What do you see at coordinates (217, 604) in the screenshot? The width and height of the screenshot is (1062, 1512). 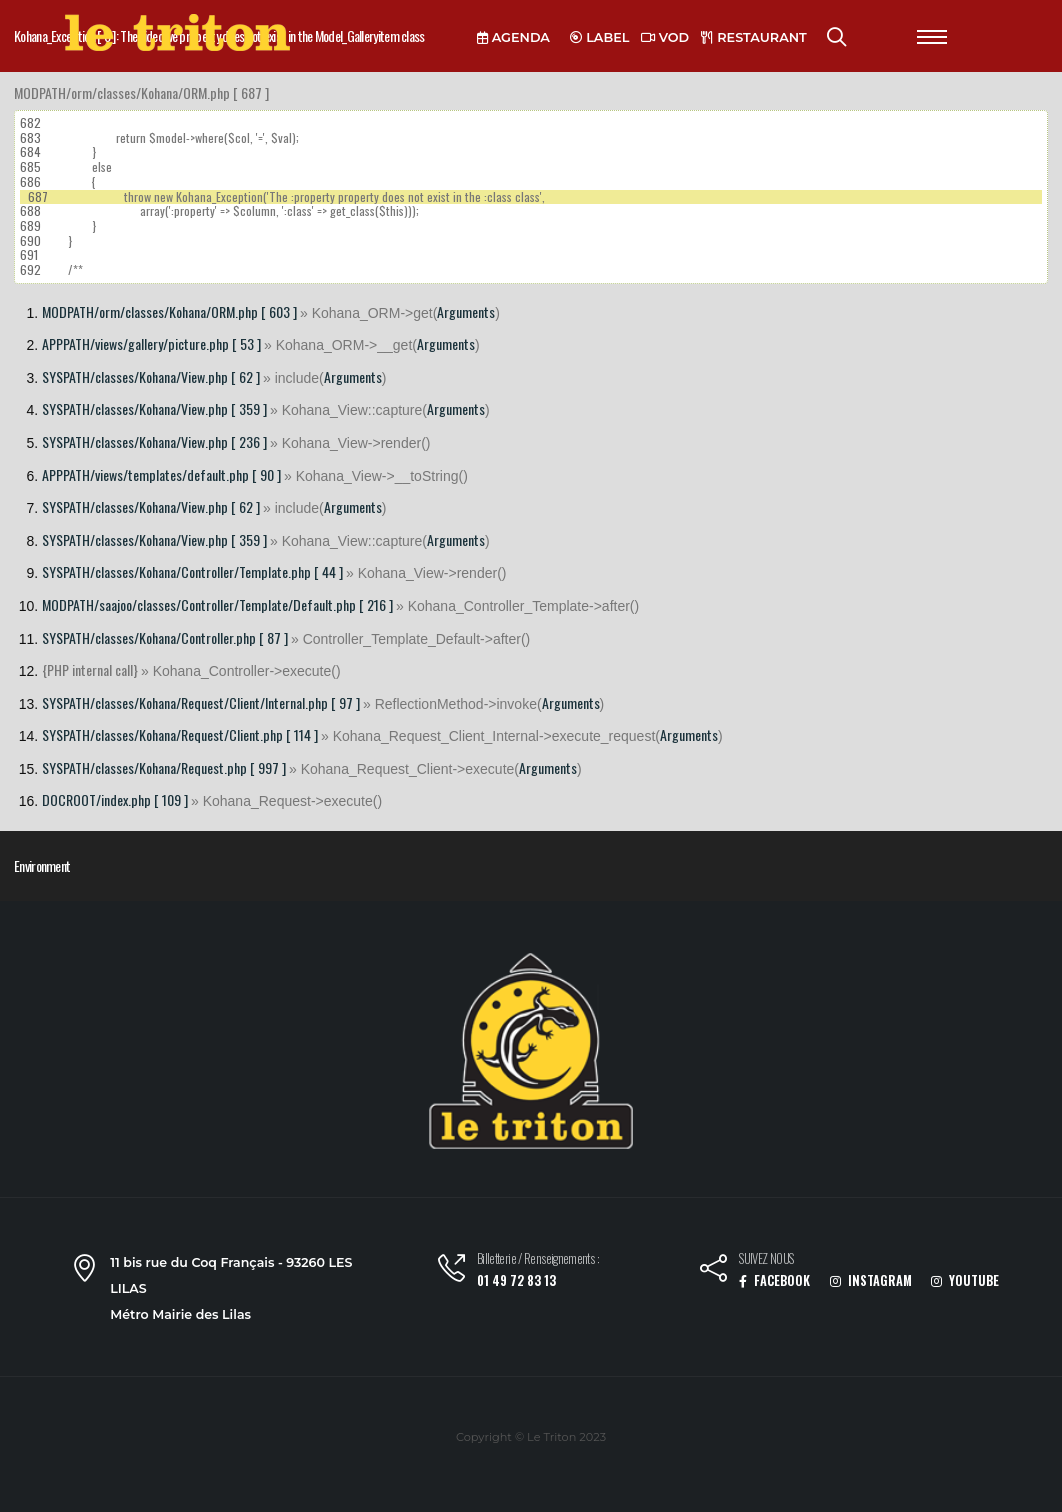 I see `MODPATH/saajoo/classes/Controller/Template/Default.php [ 216 ]` at bounding box center [217, 604].